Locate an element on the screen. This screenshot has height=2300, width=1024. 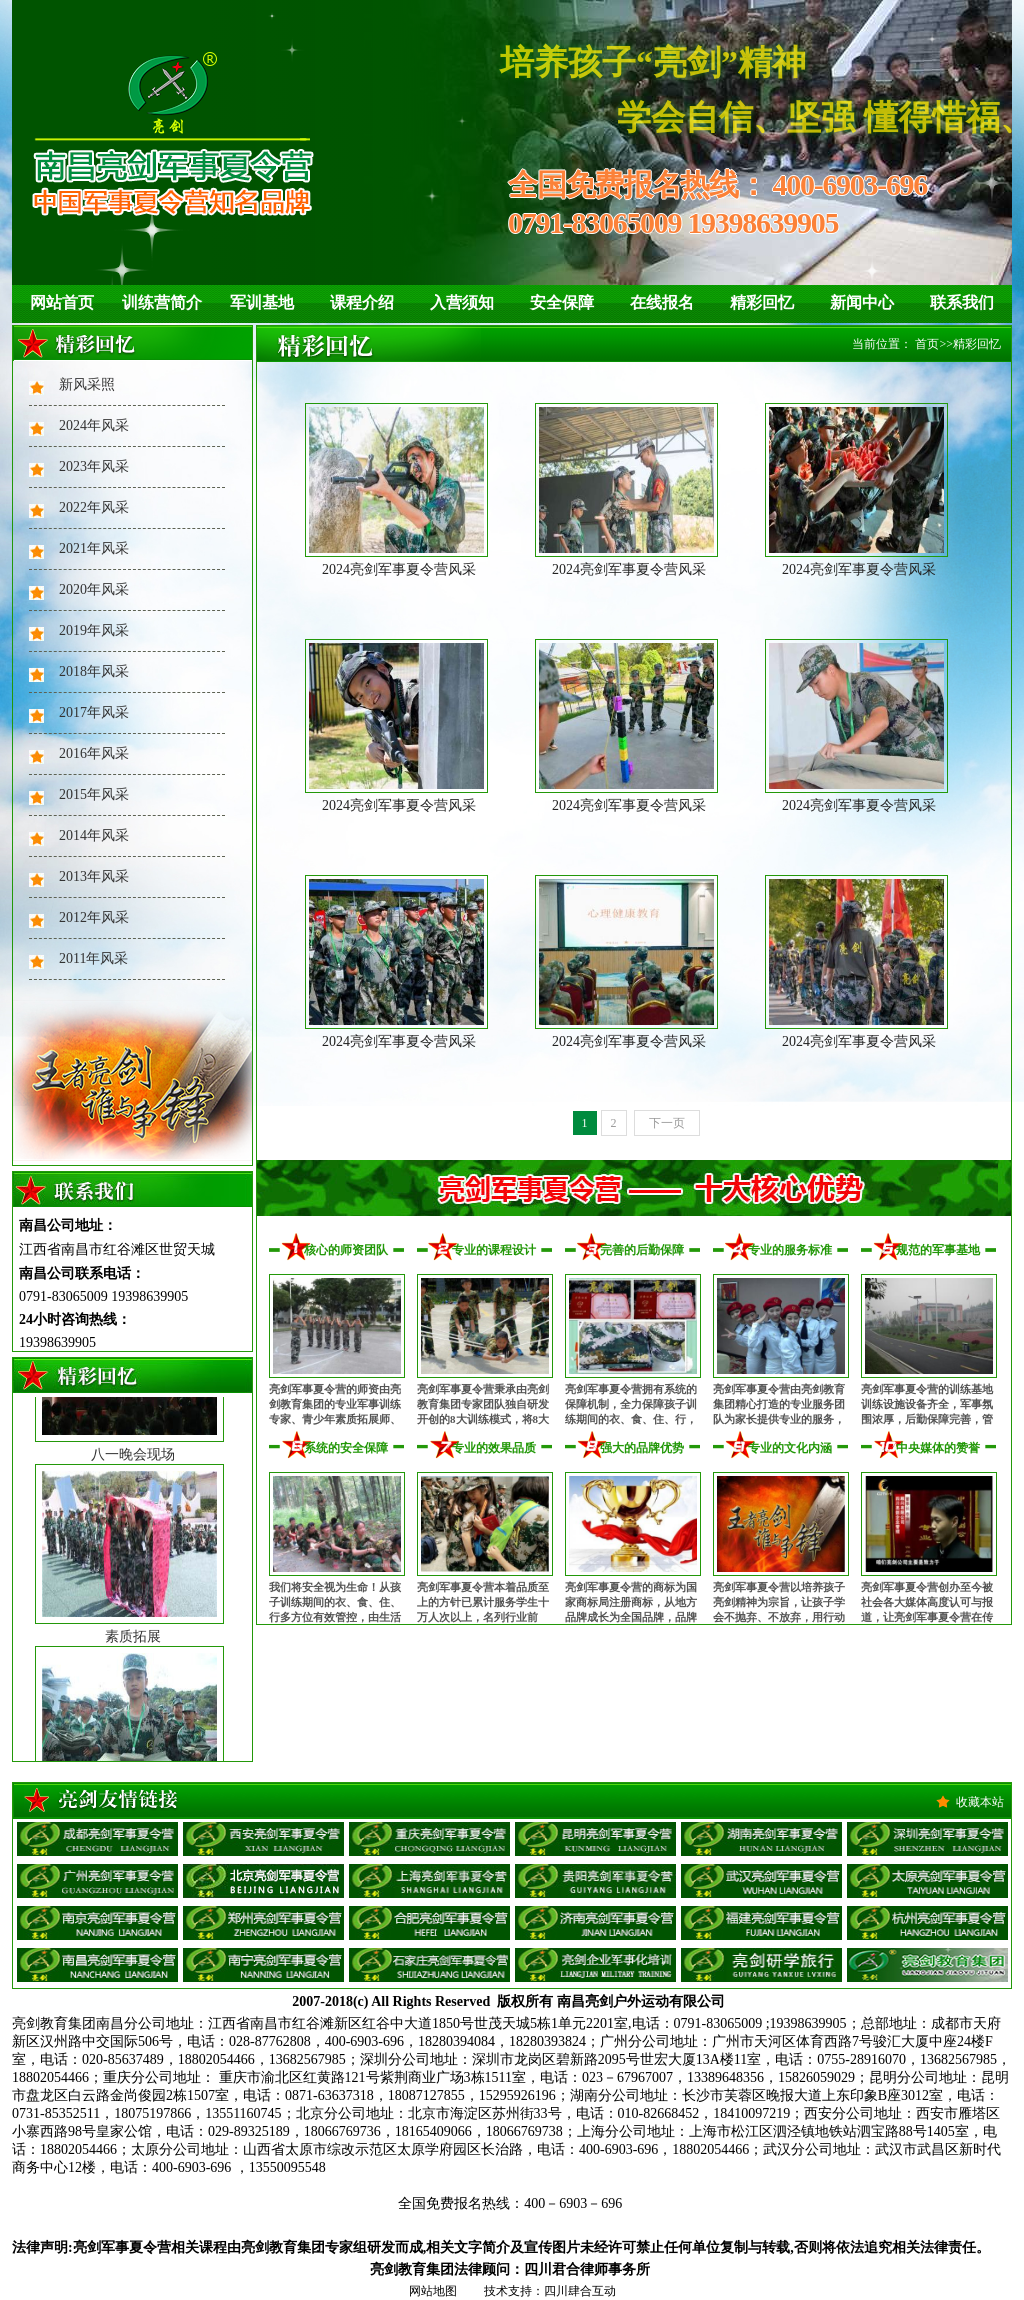
2019年风采 is located at coordinates (94, 630).